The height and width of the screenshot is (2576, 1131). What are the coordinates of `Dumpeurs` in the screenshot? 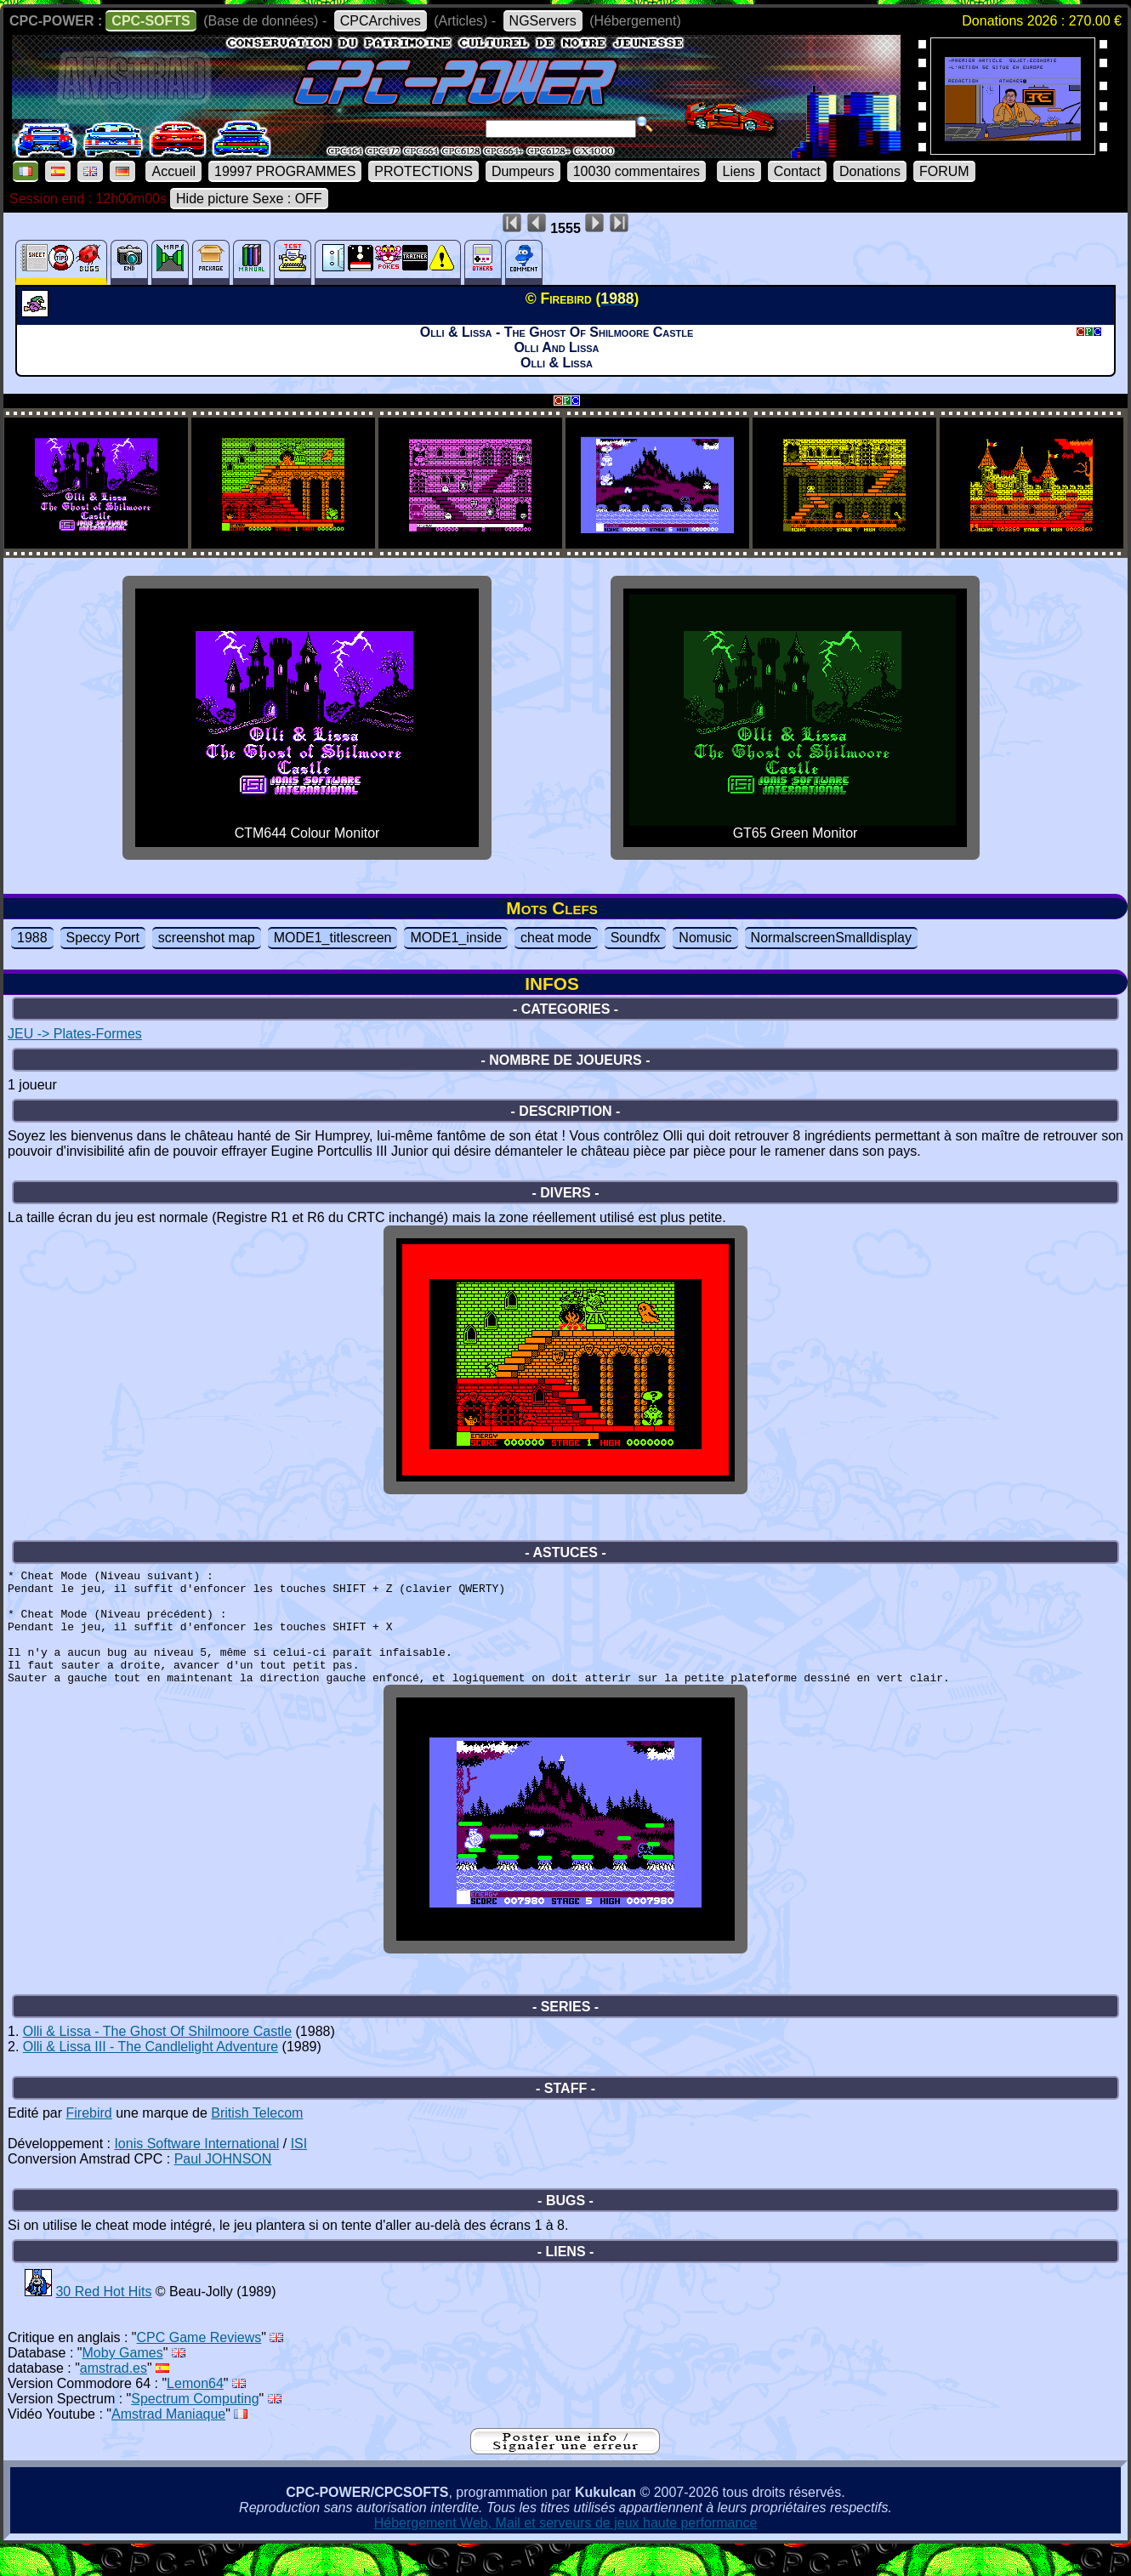 It's located at (523, 171).